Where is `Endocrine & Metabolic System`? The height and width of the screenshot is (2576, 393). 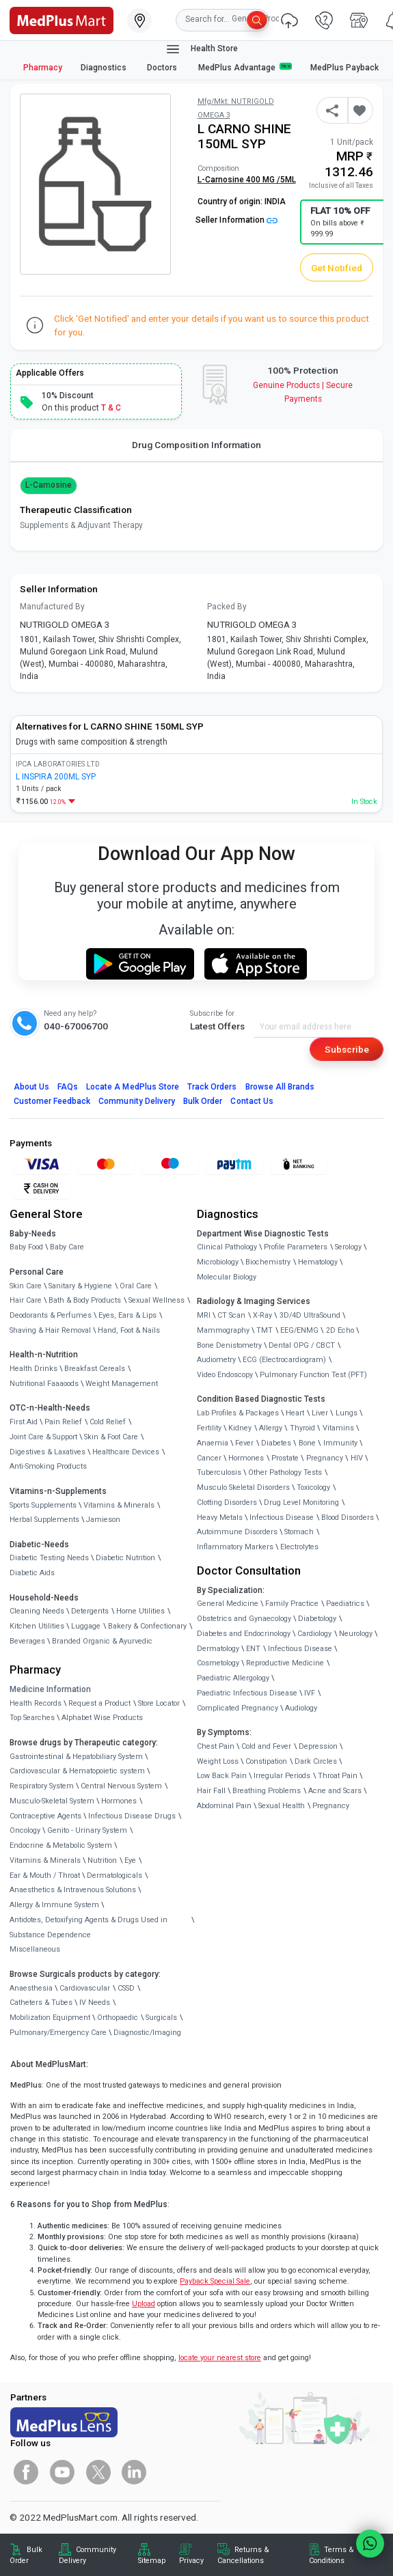
Endocrine & Metabolic System is located at coordinates (61, 1845).